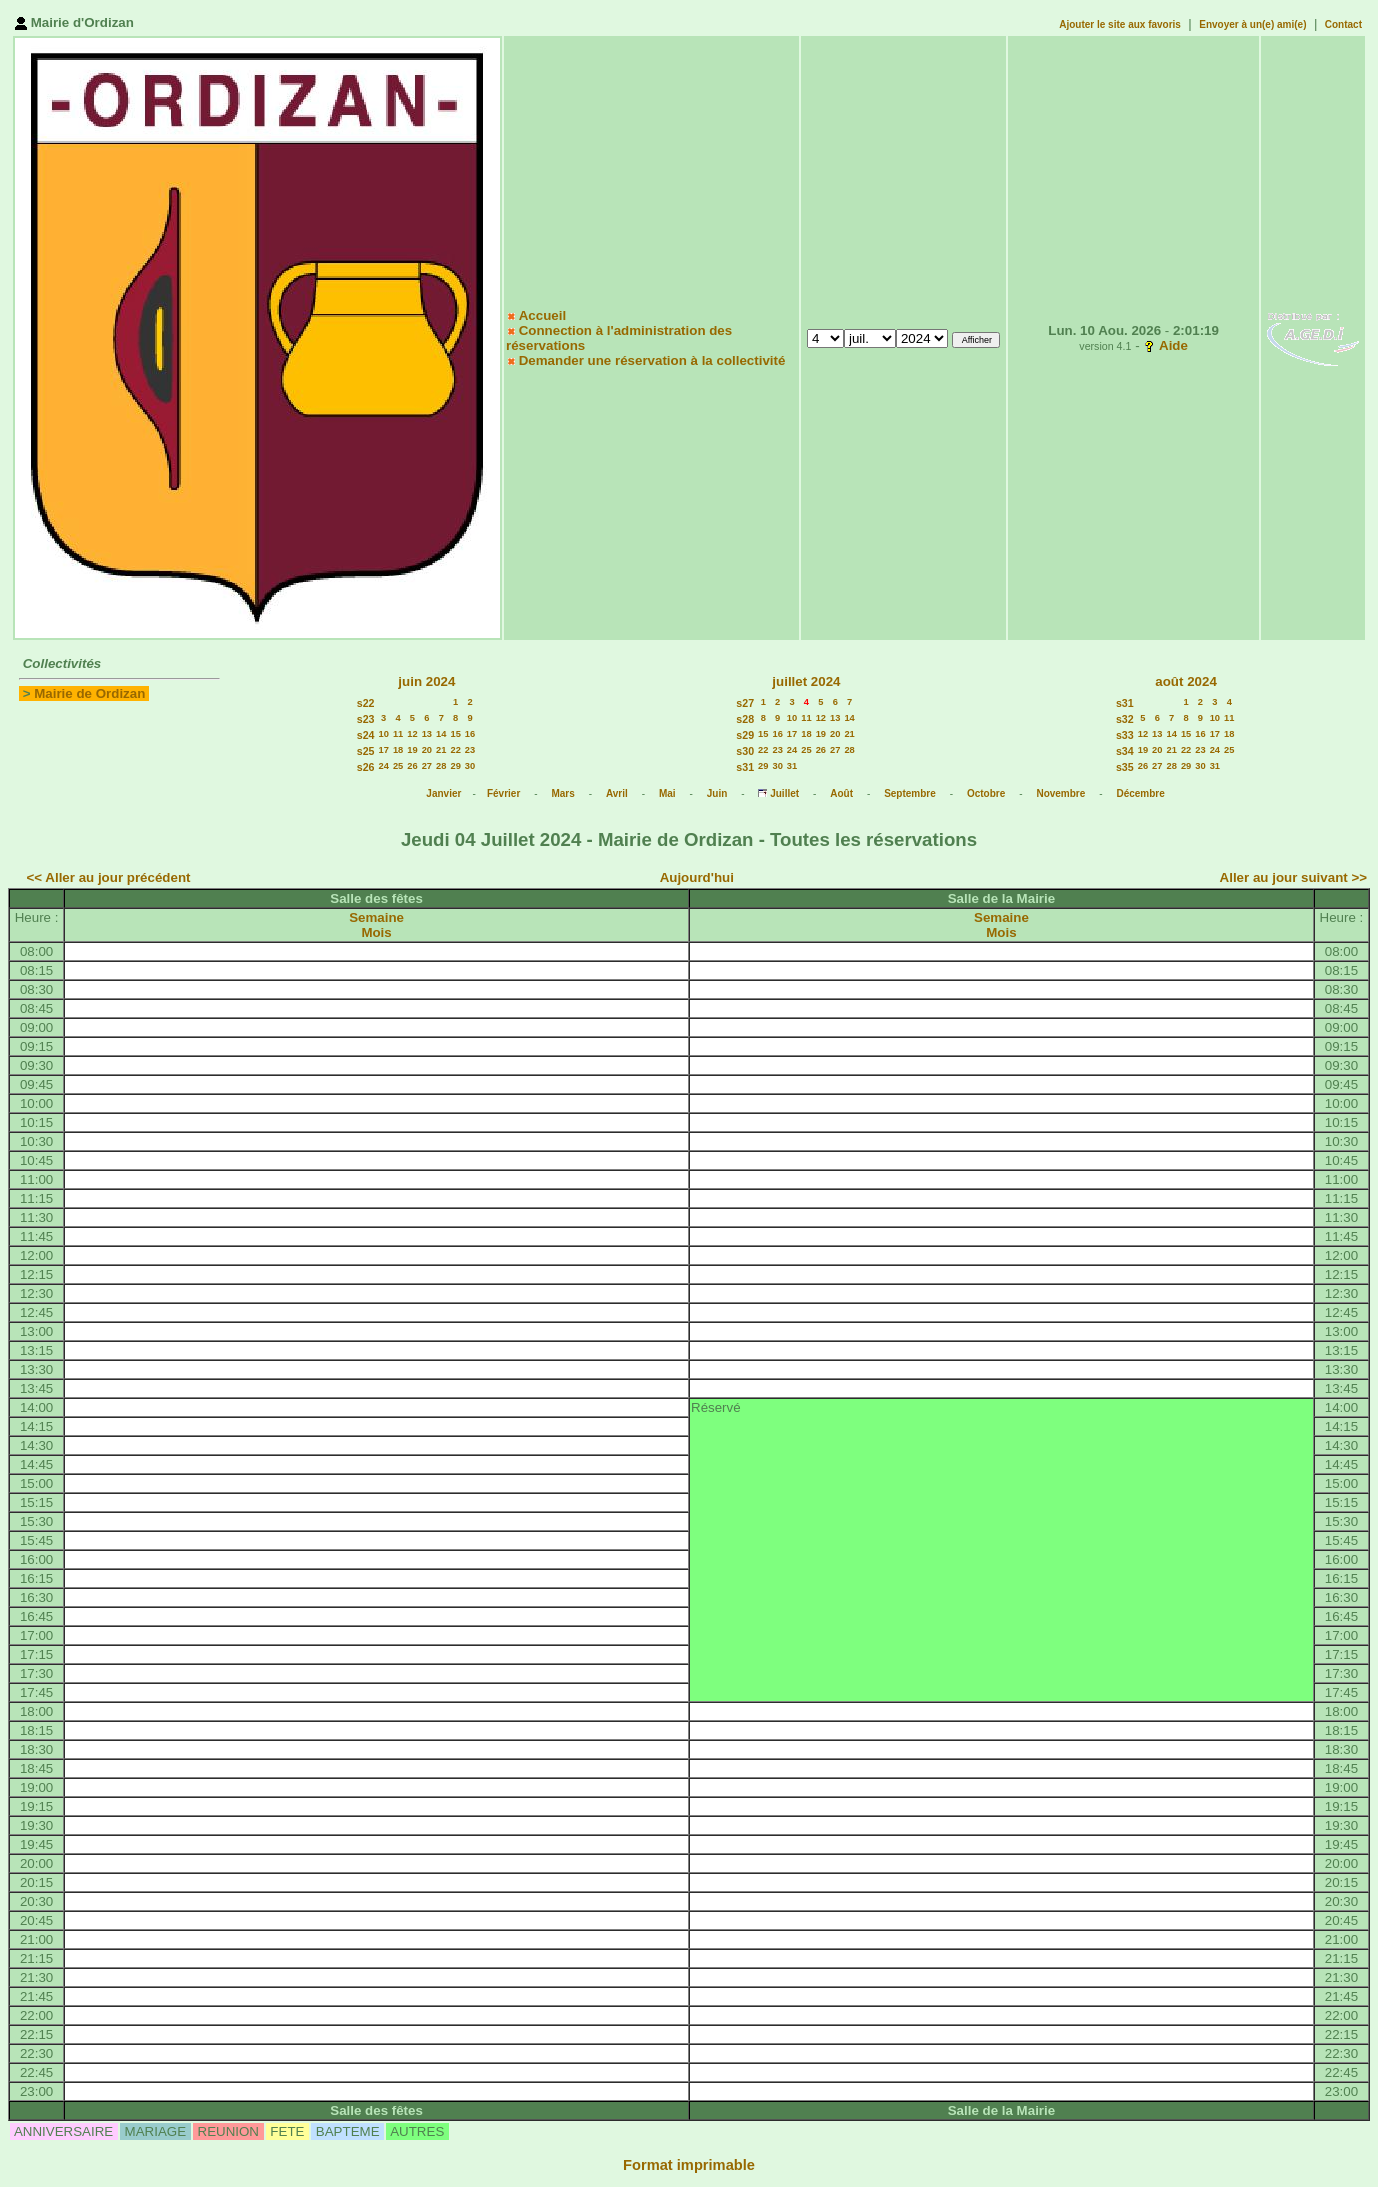  Describe the element at coordinates (376, 917) in the screenshot. I see `Semaine` at that location.